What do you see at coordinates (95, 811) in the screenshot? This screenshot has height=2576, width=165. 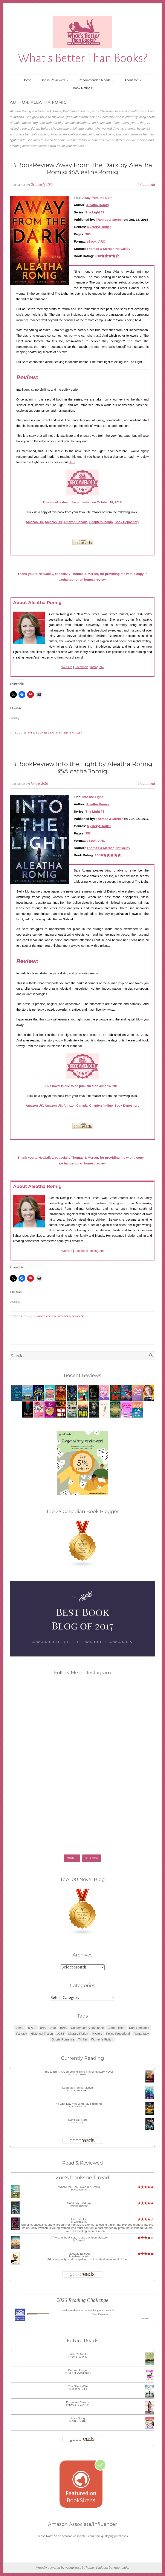 I see `The Light #1` at bounding box center [95, 811].